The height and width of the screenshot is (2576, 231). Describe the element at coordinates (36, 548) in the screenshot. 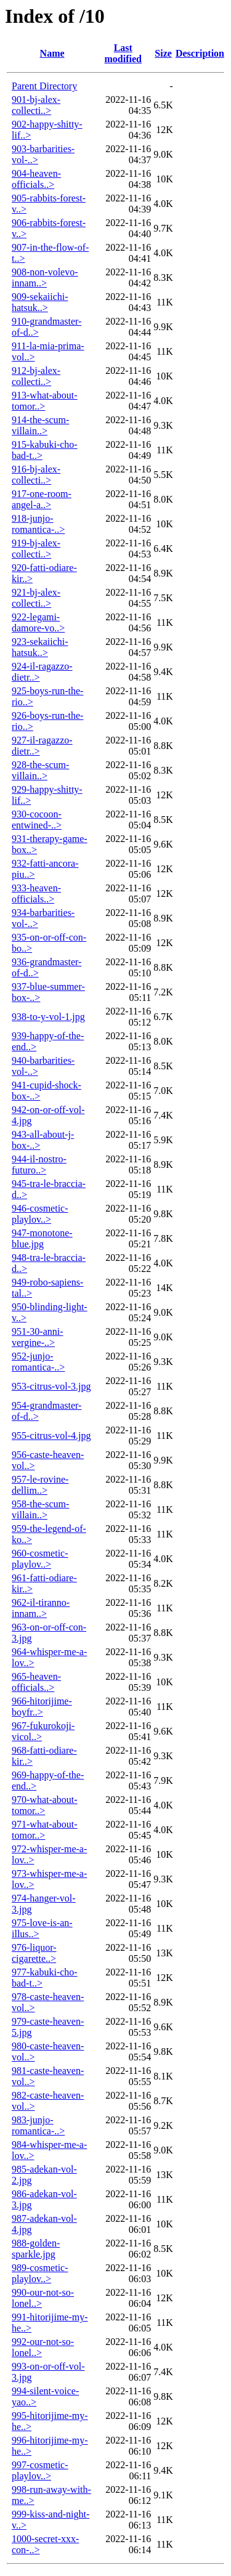

I see `919-bj-alex-collecti..>` at that location.